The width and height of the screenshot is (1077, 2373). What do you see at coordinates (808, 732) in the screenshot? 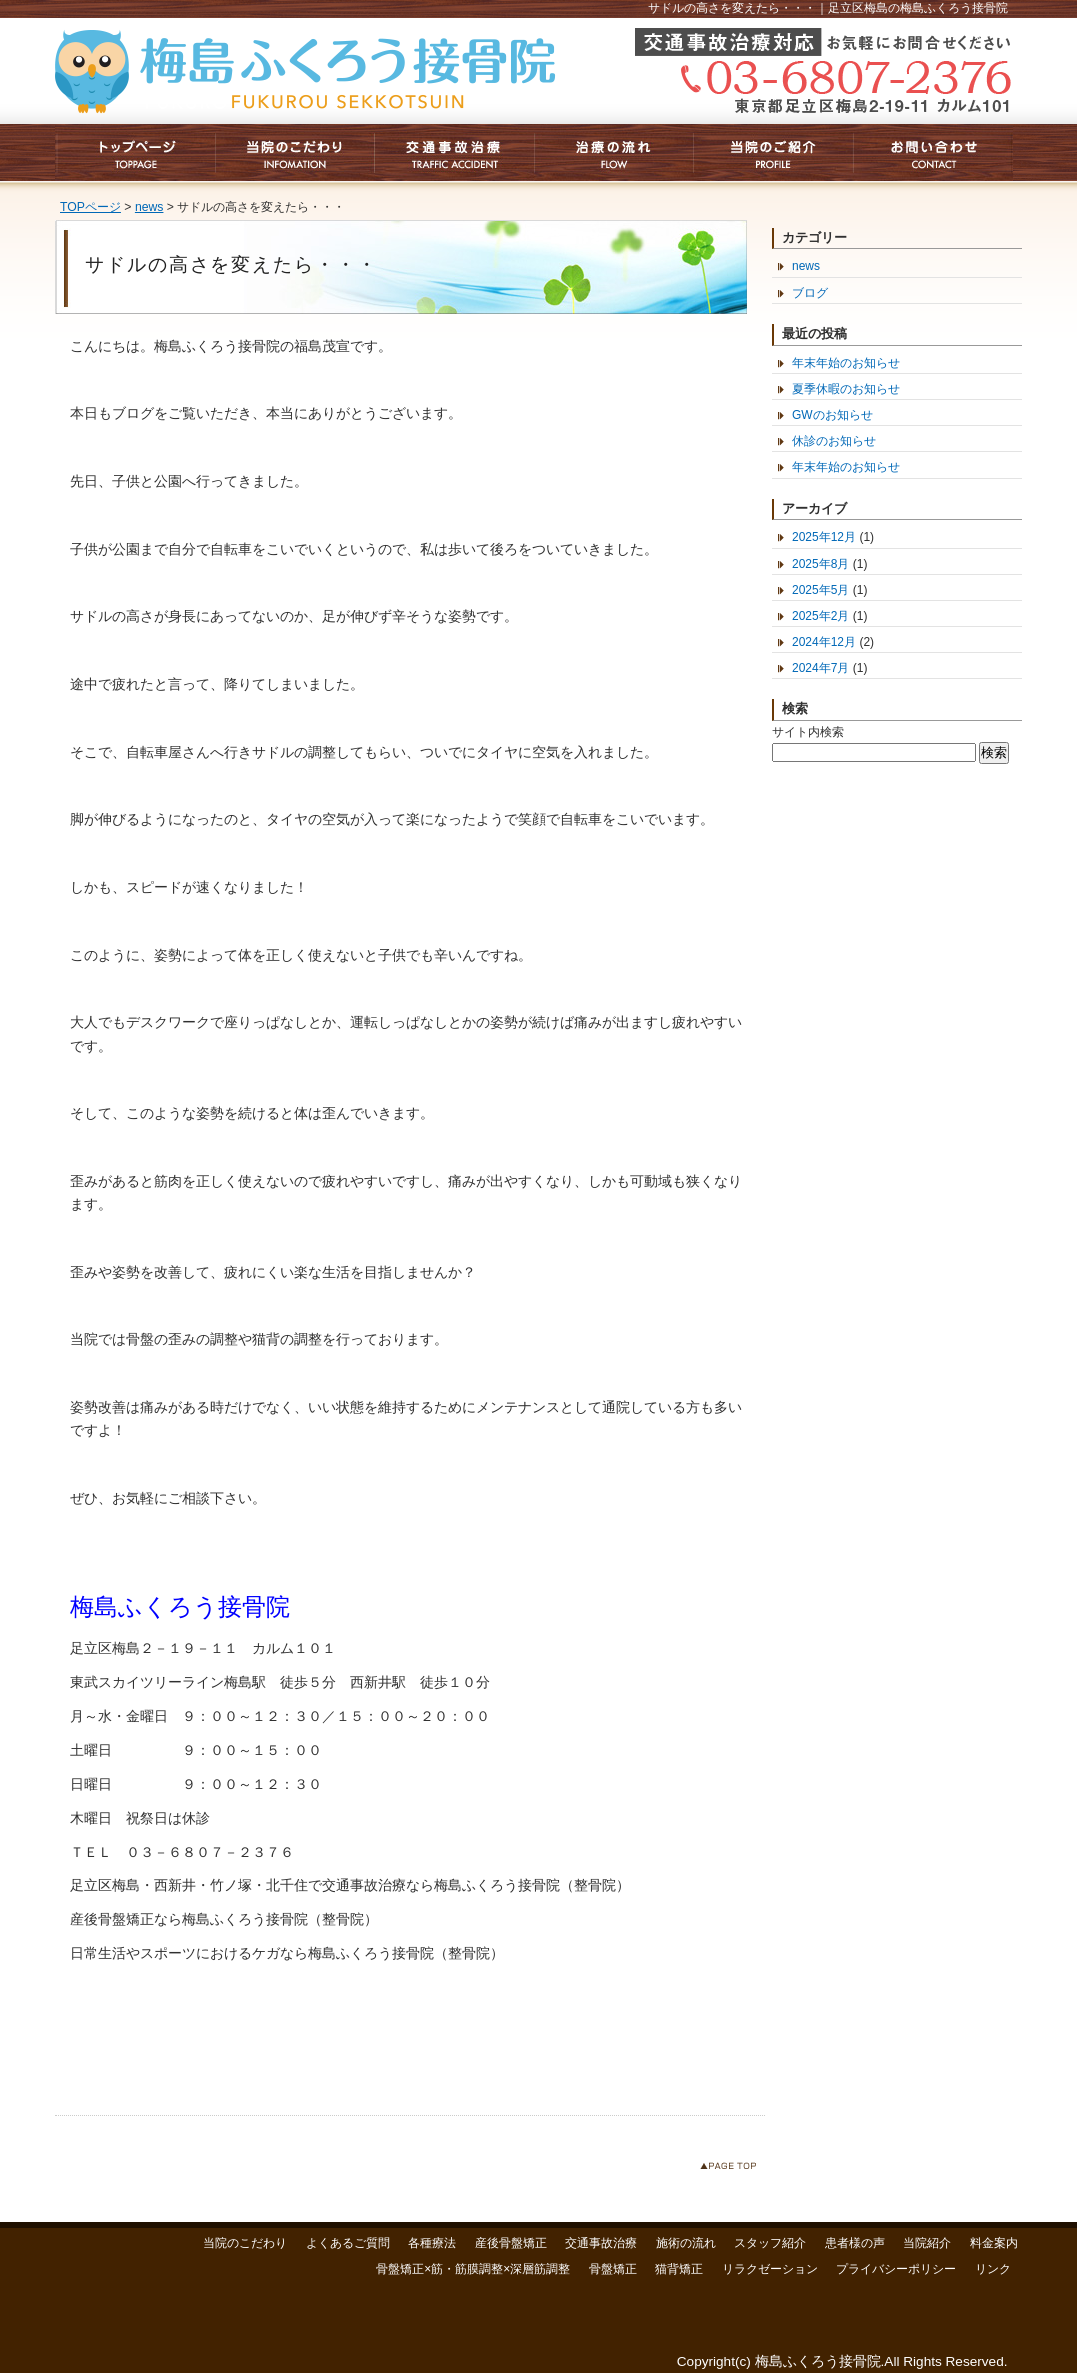
I see `サイト内検索` at bounding box center [808, 732].